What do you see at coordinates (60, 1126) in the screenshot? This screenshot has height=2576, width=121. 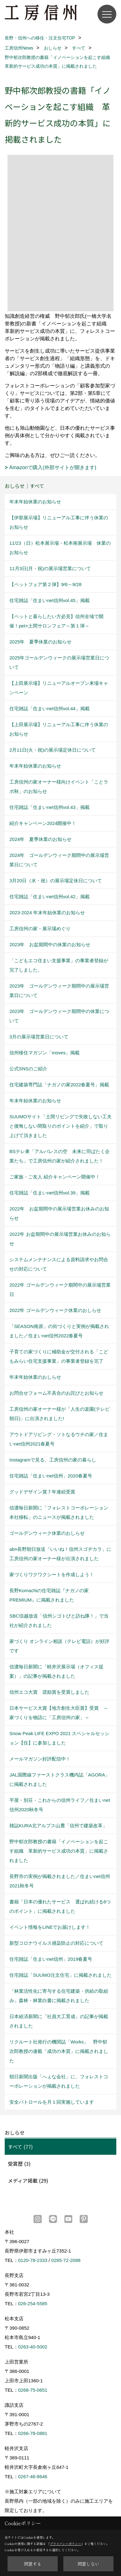 I see `SUUMOサイト「土間リビングで失敗しない工夫と後悔しない間取りのポイントを紹介」で取り上げて頂きました` at bounding box center [60, 1126].